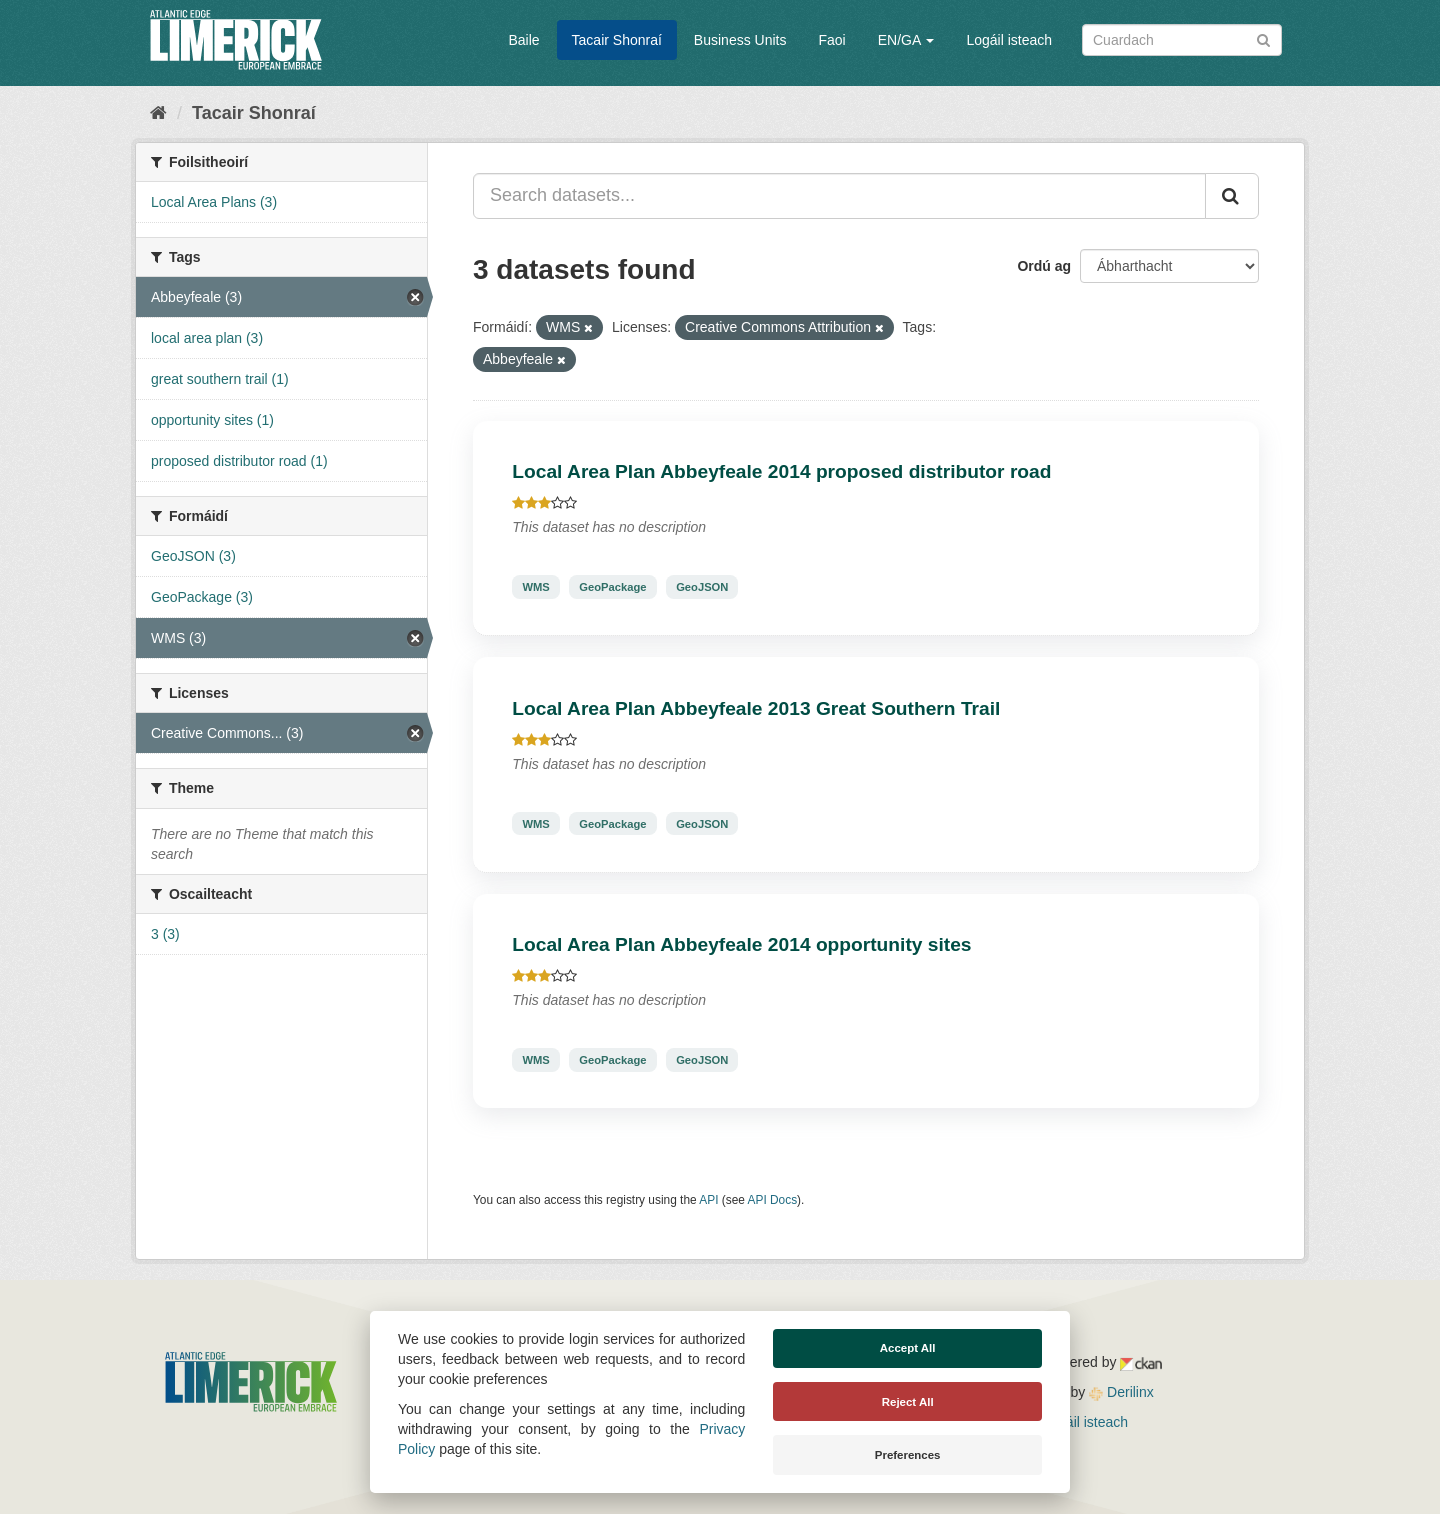  I want to click on Ordú ag, so click(1044, 266).